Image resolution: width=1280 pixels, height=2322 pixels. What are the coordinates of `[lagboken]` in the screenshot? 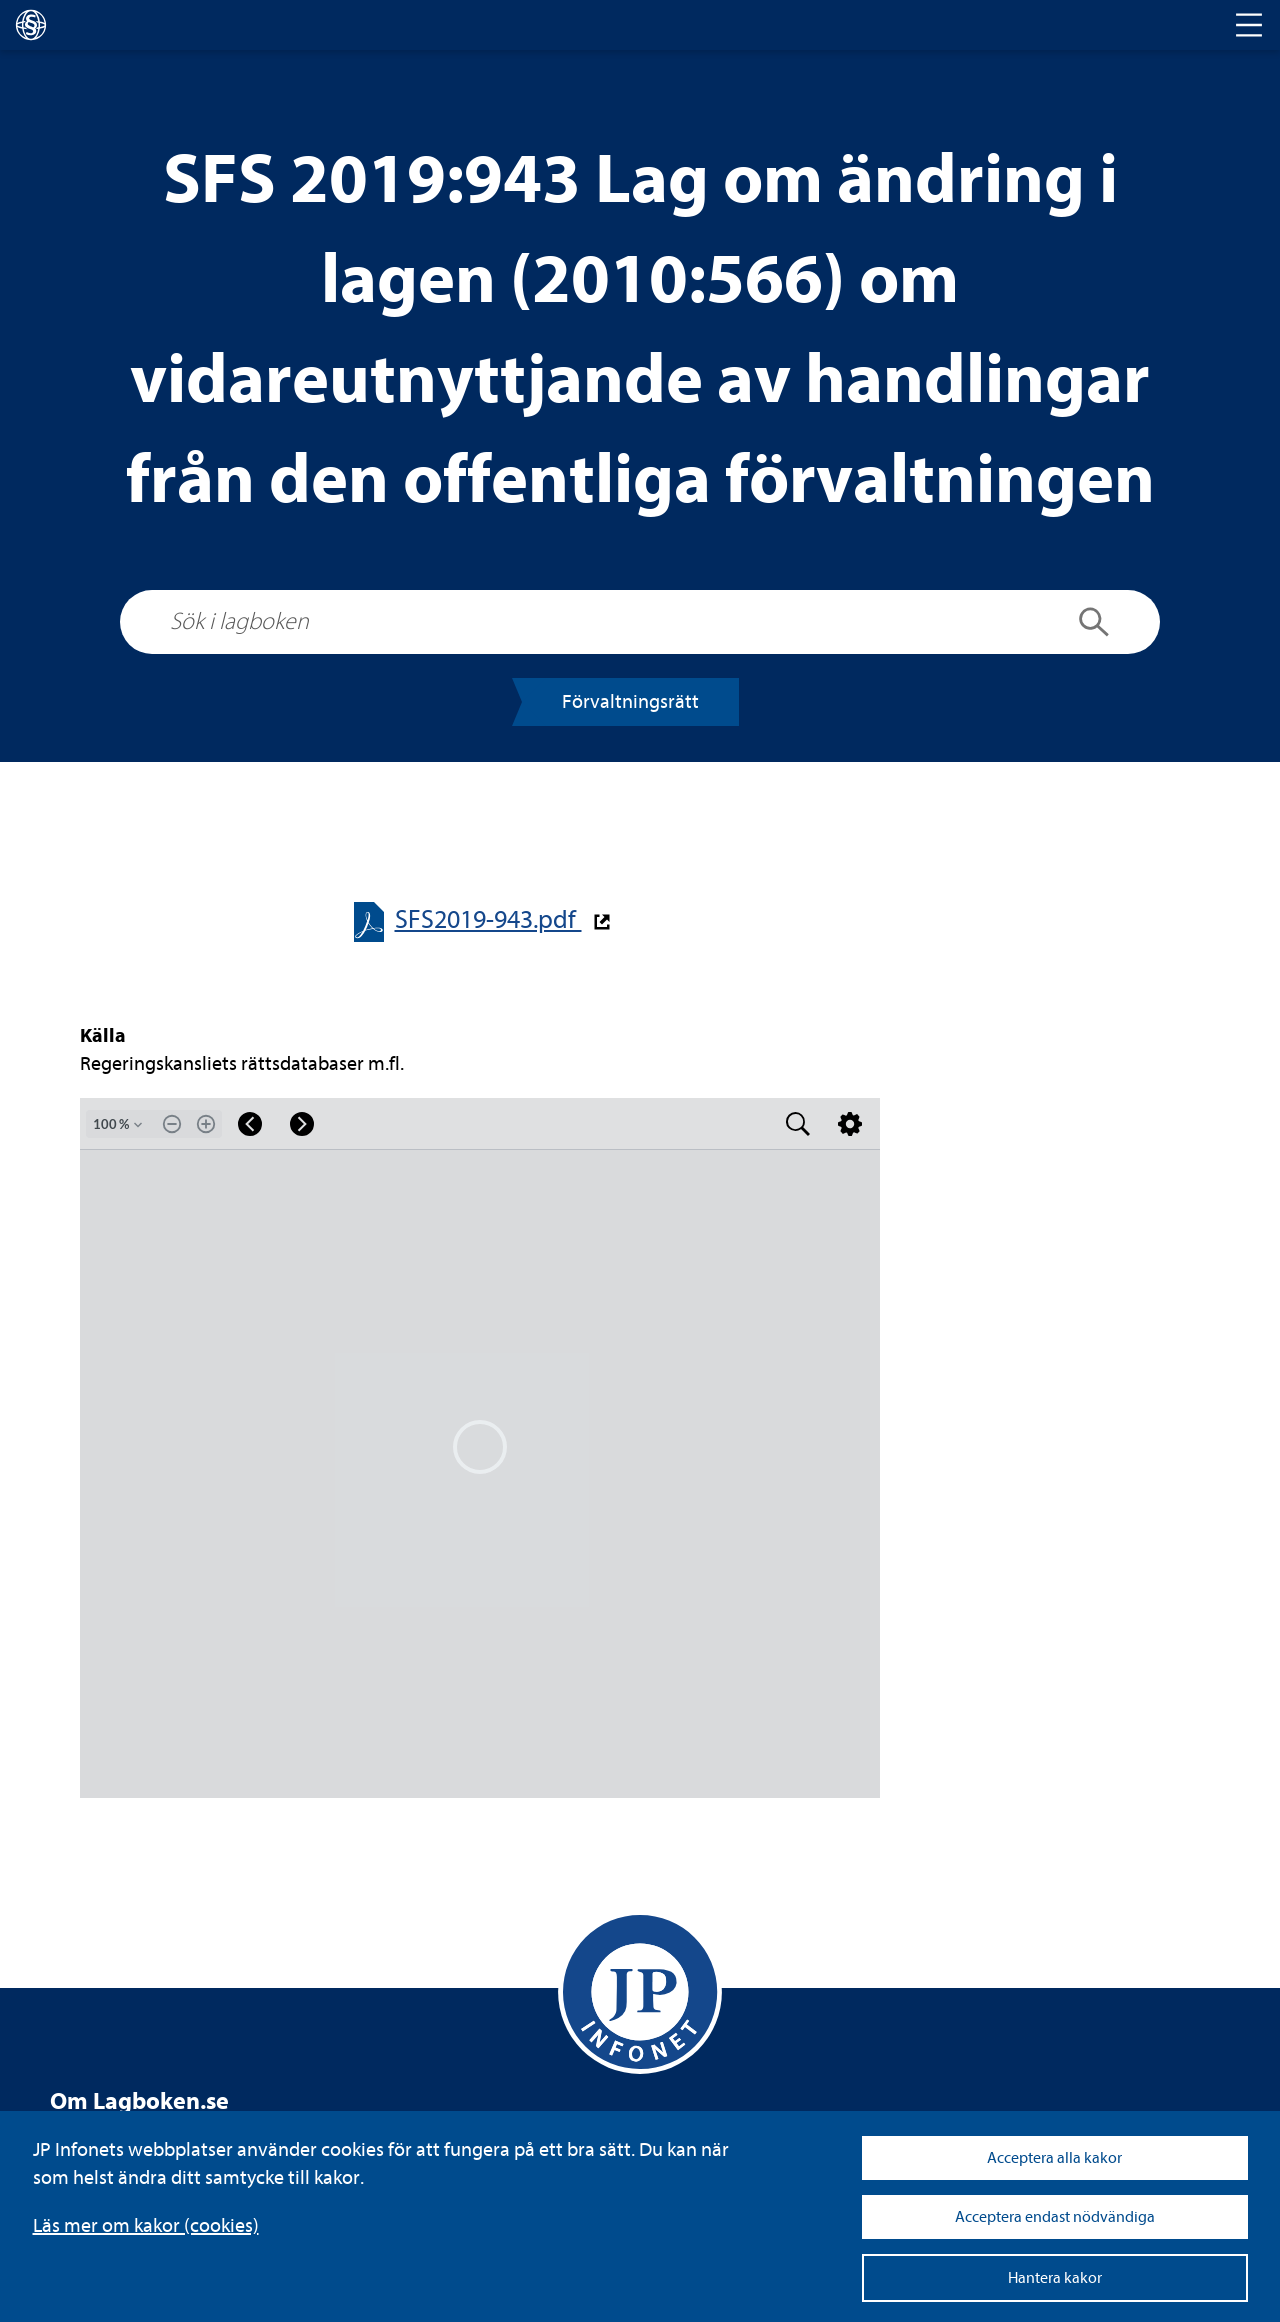 It's located at (31, 25).